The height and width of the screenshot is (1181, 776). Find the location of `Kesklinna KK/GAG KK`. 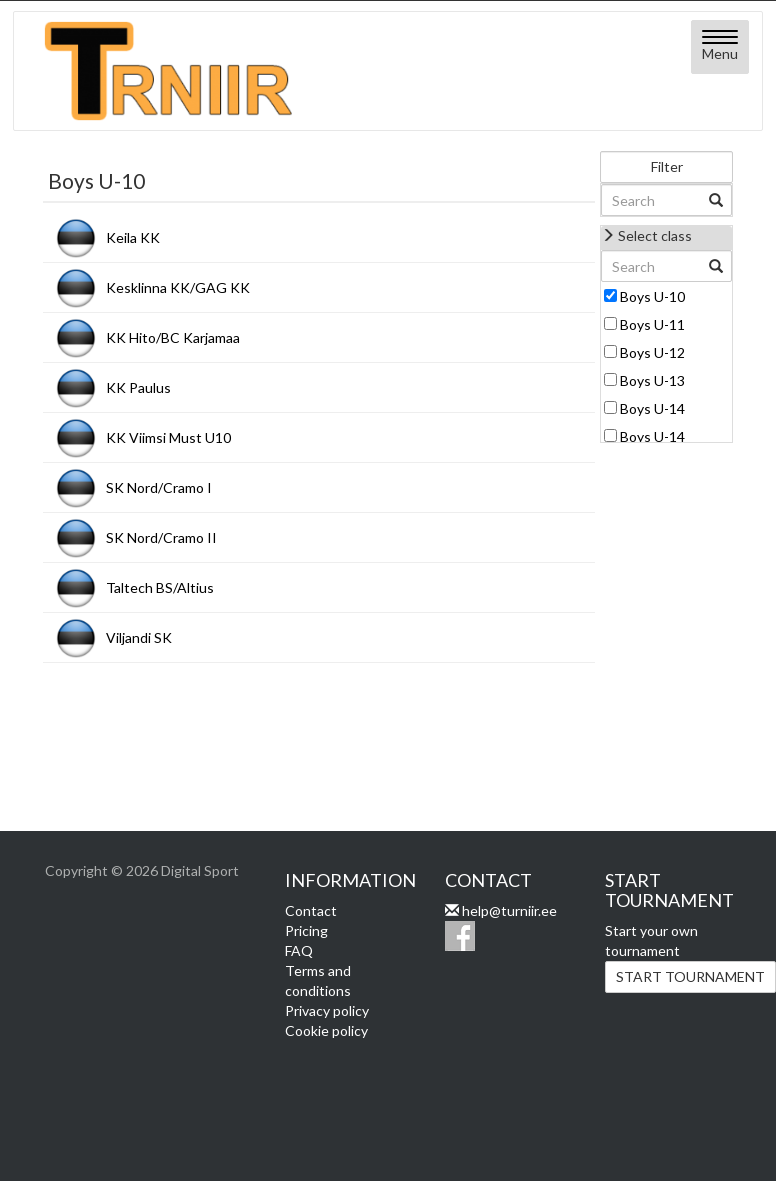

Kesklinna KK/GAG KK is located at coordinates (178, 287).